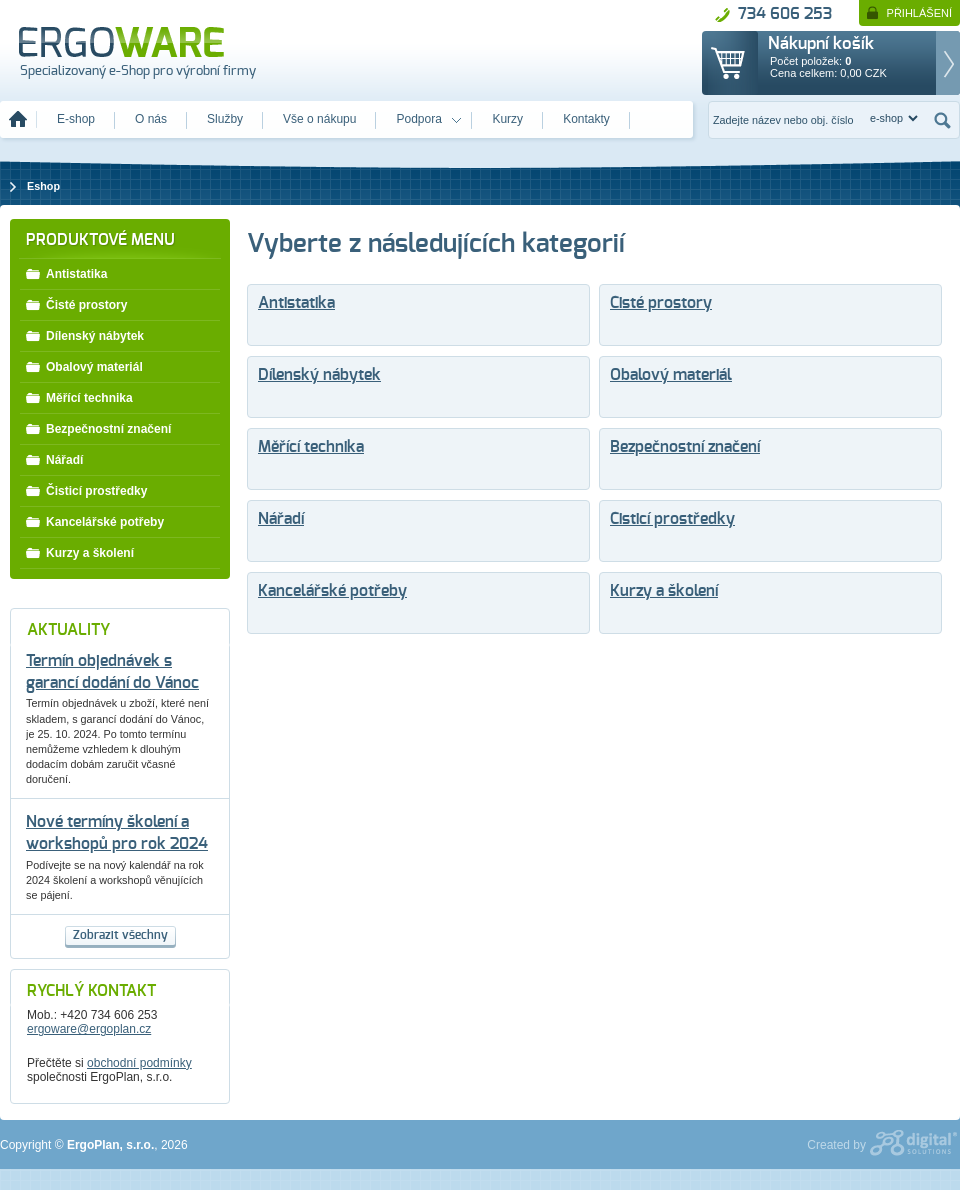  I want to click on Obalový materiál, so click(671, 375).